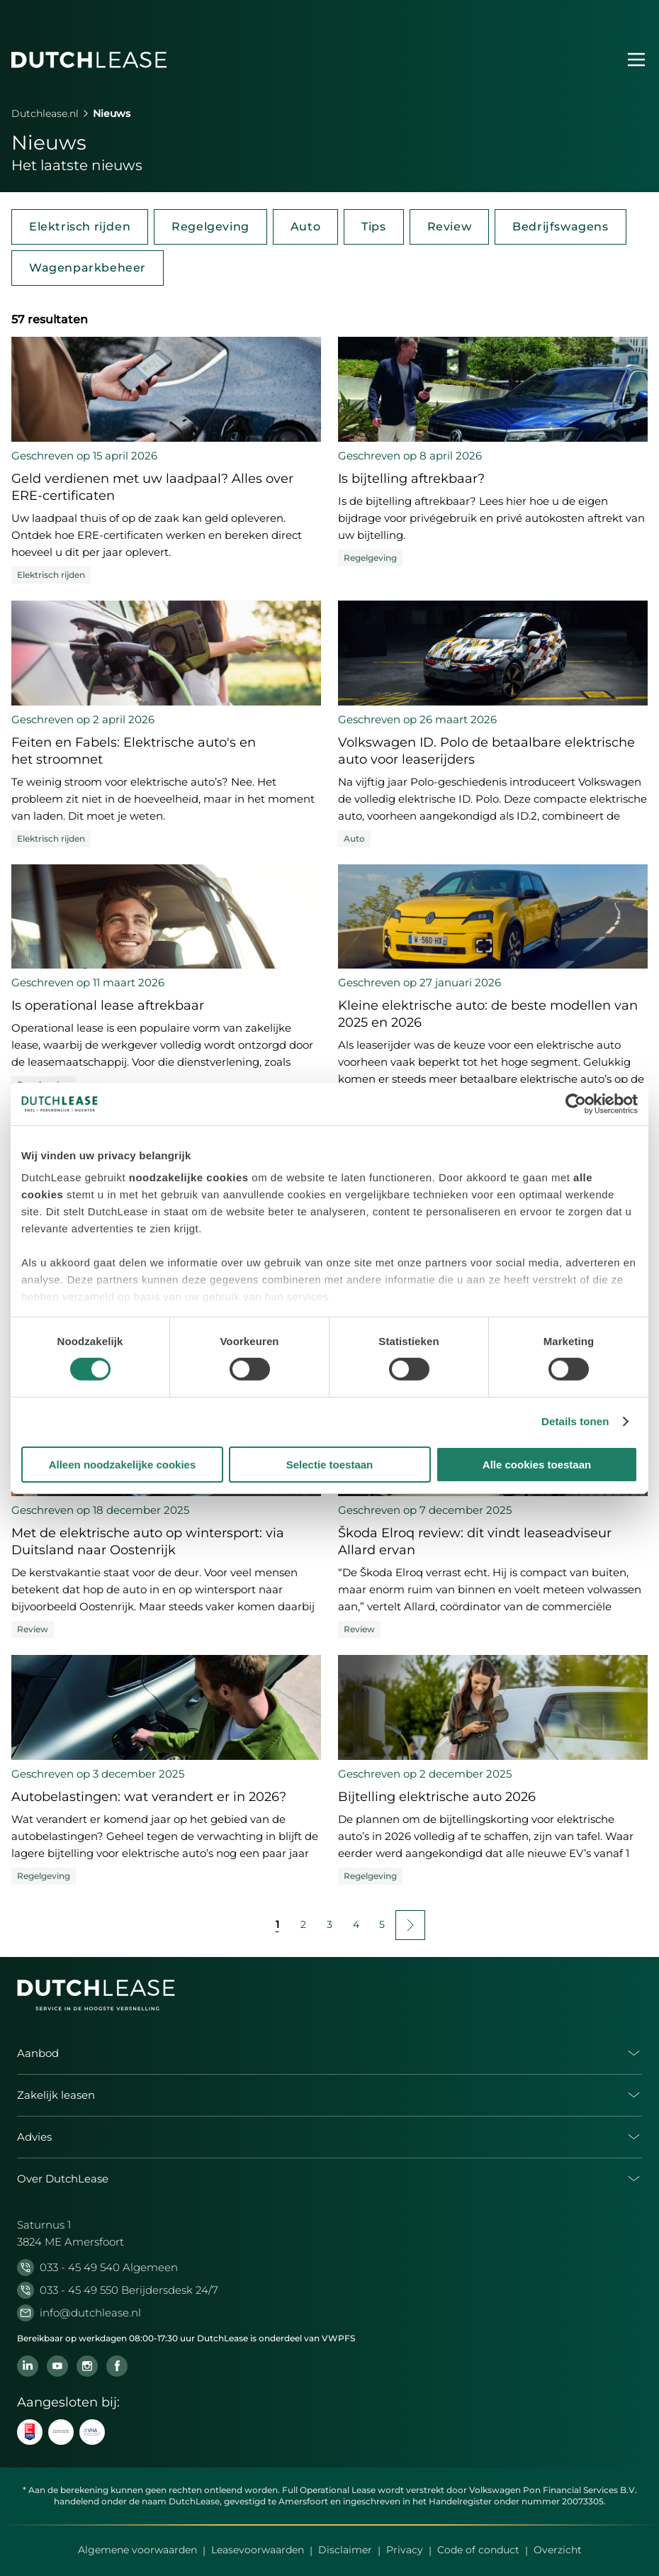  Describe the element at coordinates (478, 2549) in the screenshot. I see `Code of conduct` at that location.